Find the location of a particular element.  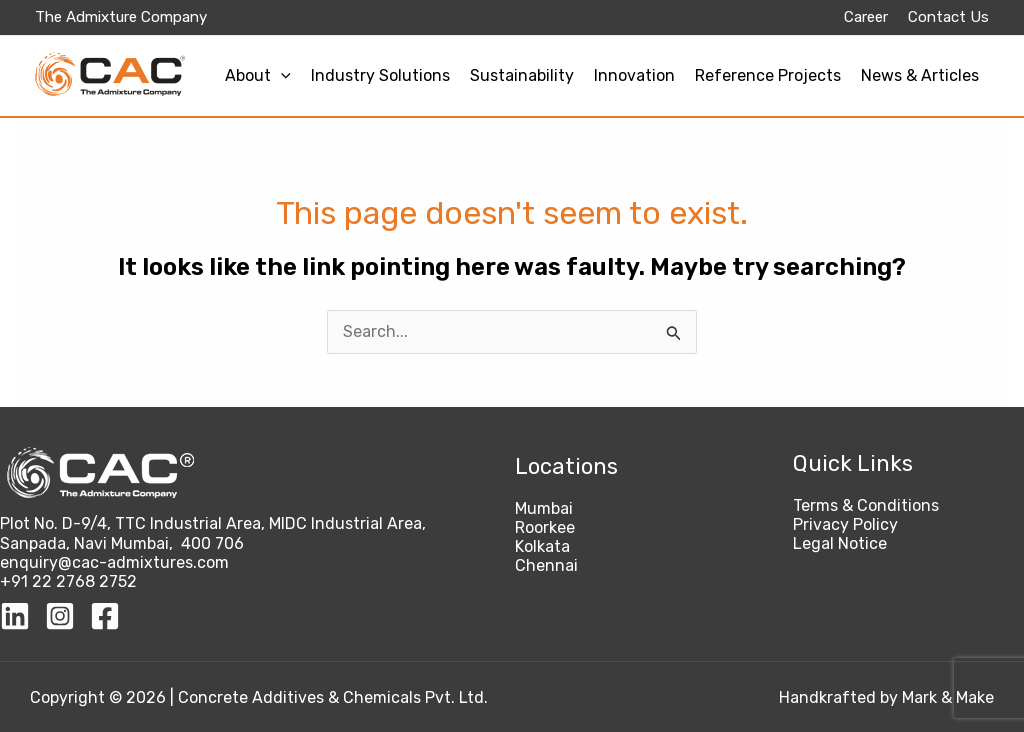

Industry Solutions is located at coordinates (380, 75).